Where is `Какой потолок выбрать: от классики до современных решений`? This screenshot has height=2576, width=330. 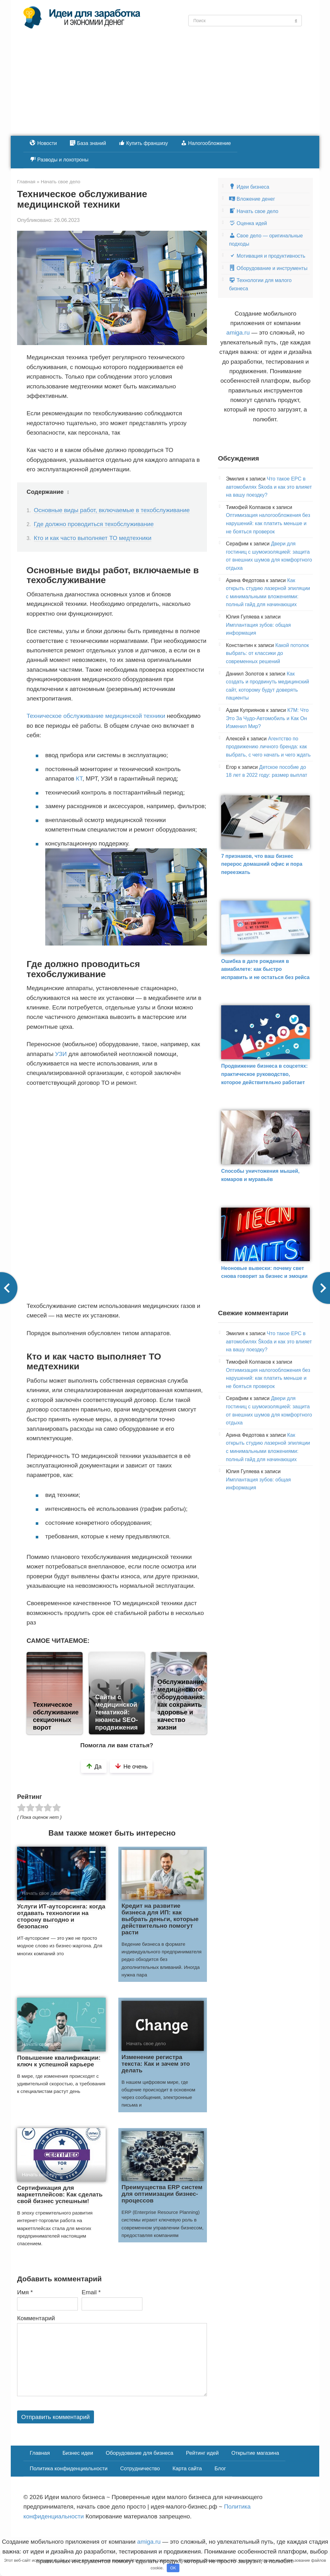
Какой потолок выбрать: от классики до современных решений is located at coordinates (267, 653).